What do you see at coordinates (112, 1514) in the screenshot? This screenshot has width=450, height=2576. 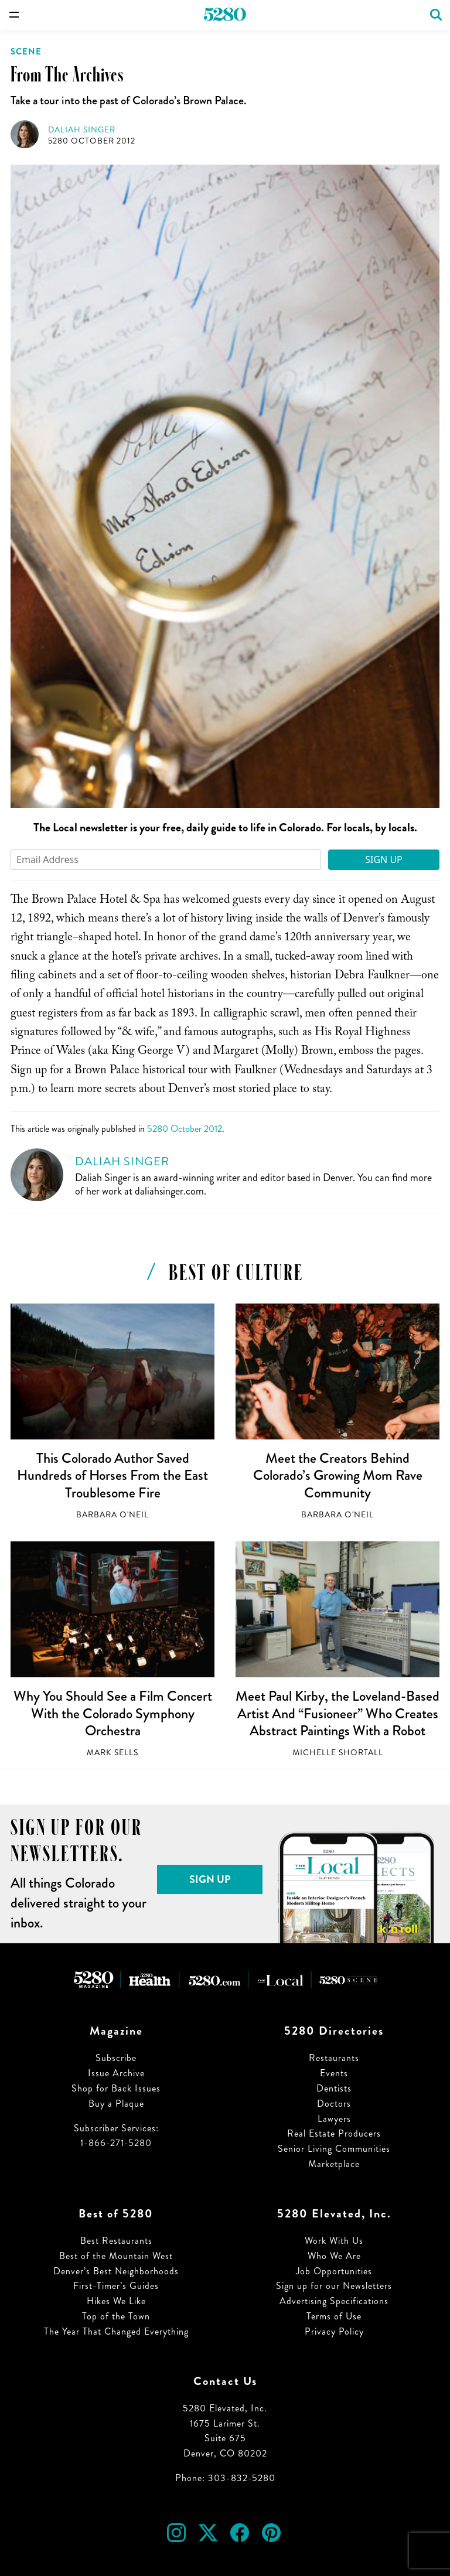 I see `Barbara O'Neil` at bounding box center [112, 1514].